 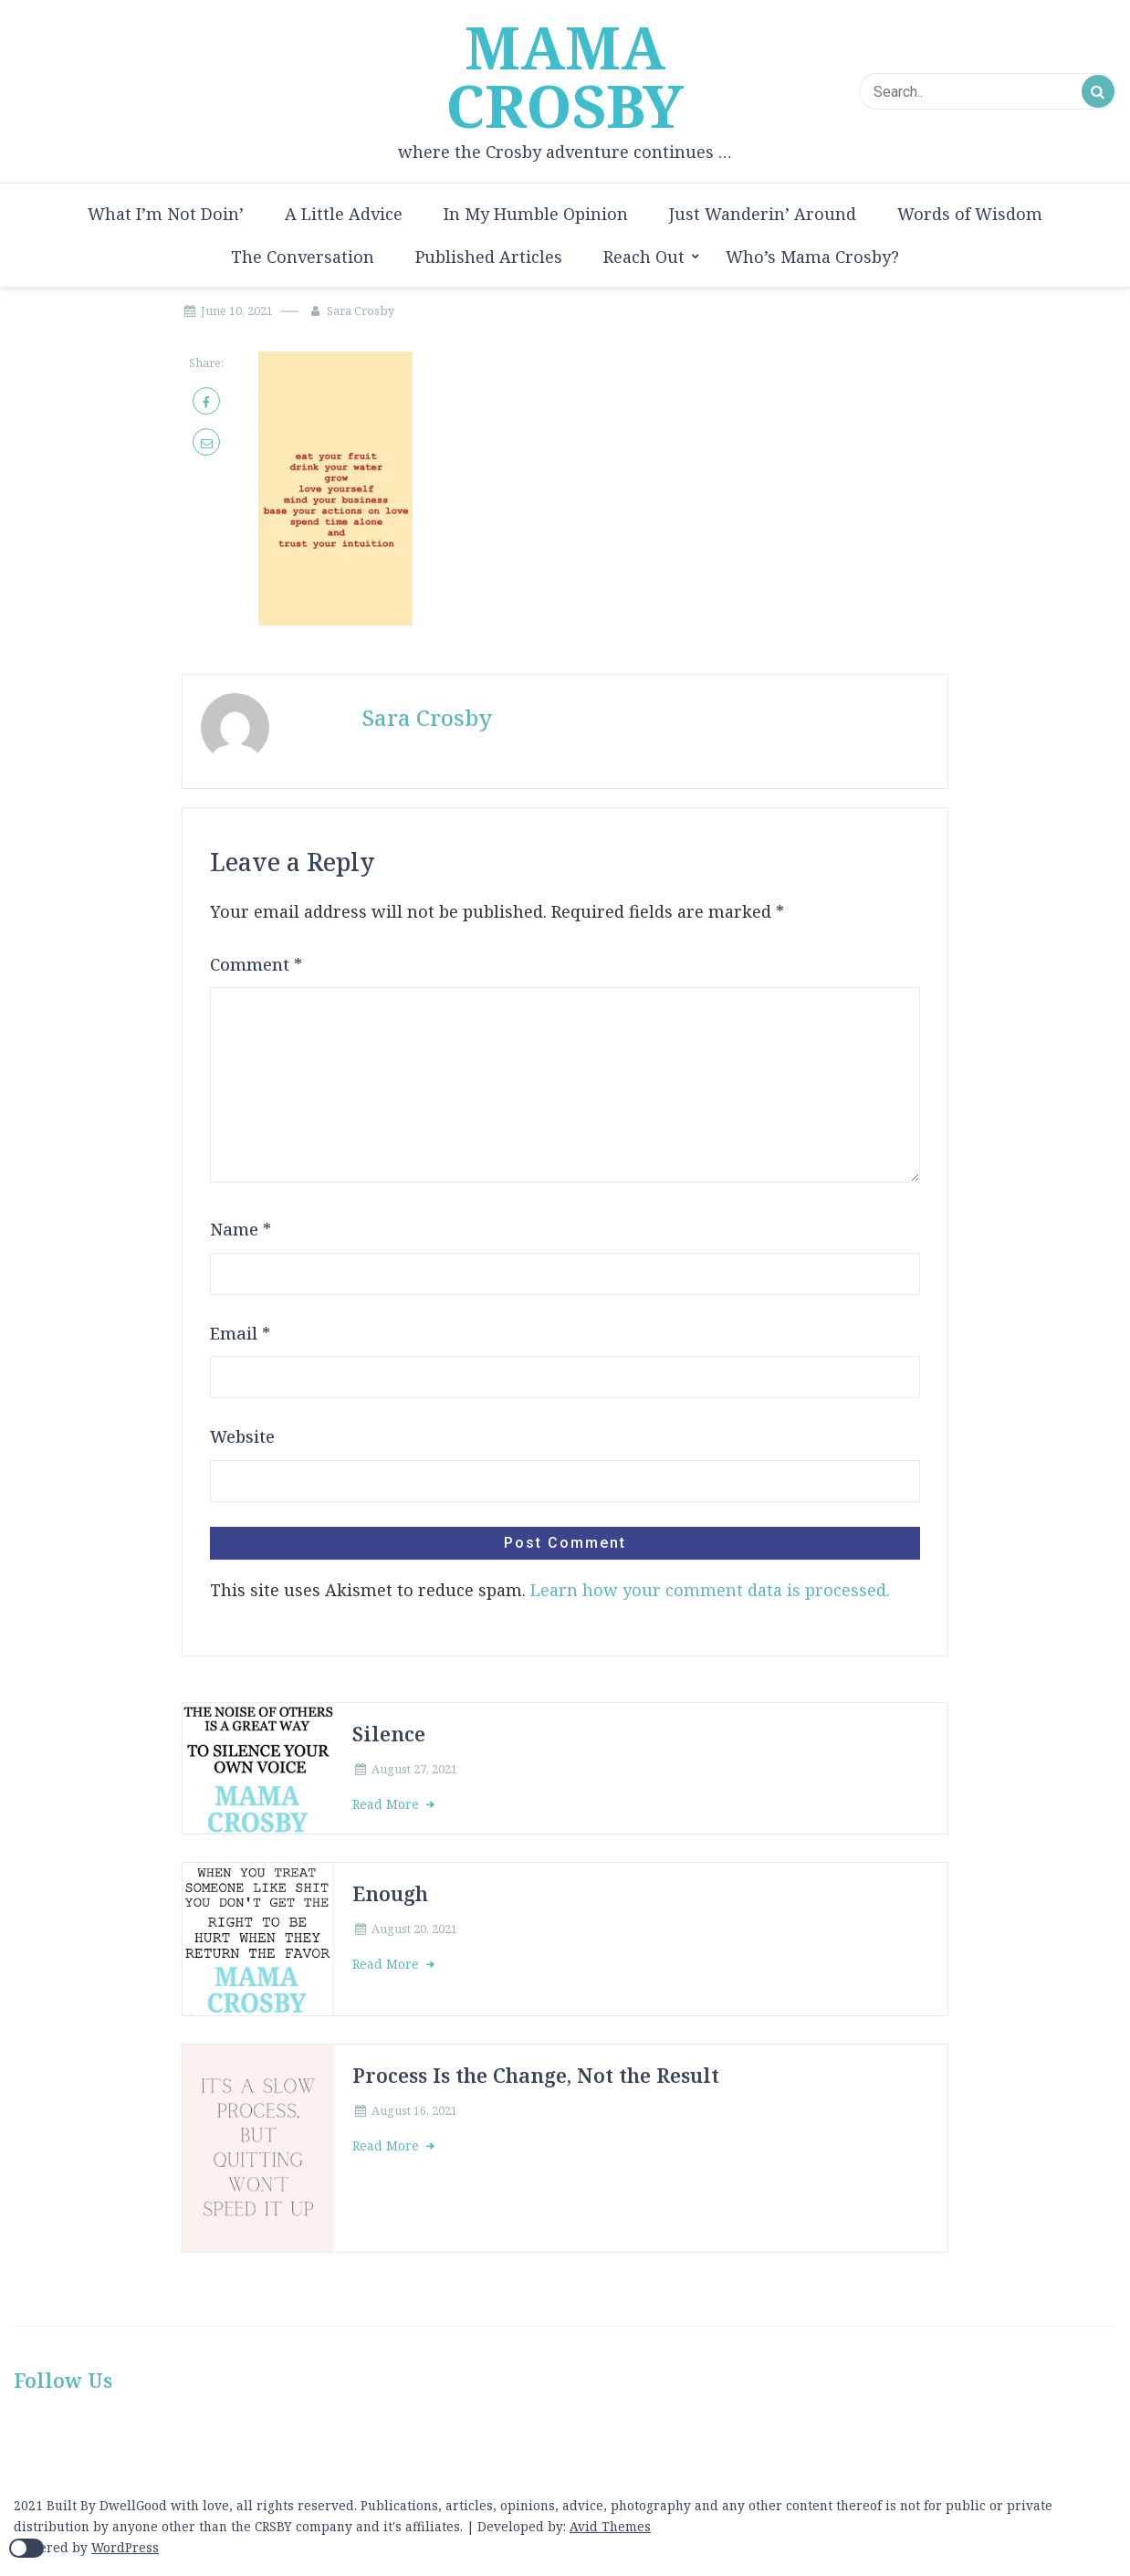 I want to click on Email, so click(x=240, y=1333).